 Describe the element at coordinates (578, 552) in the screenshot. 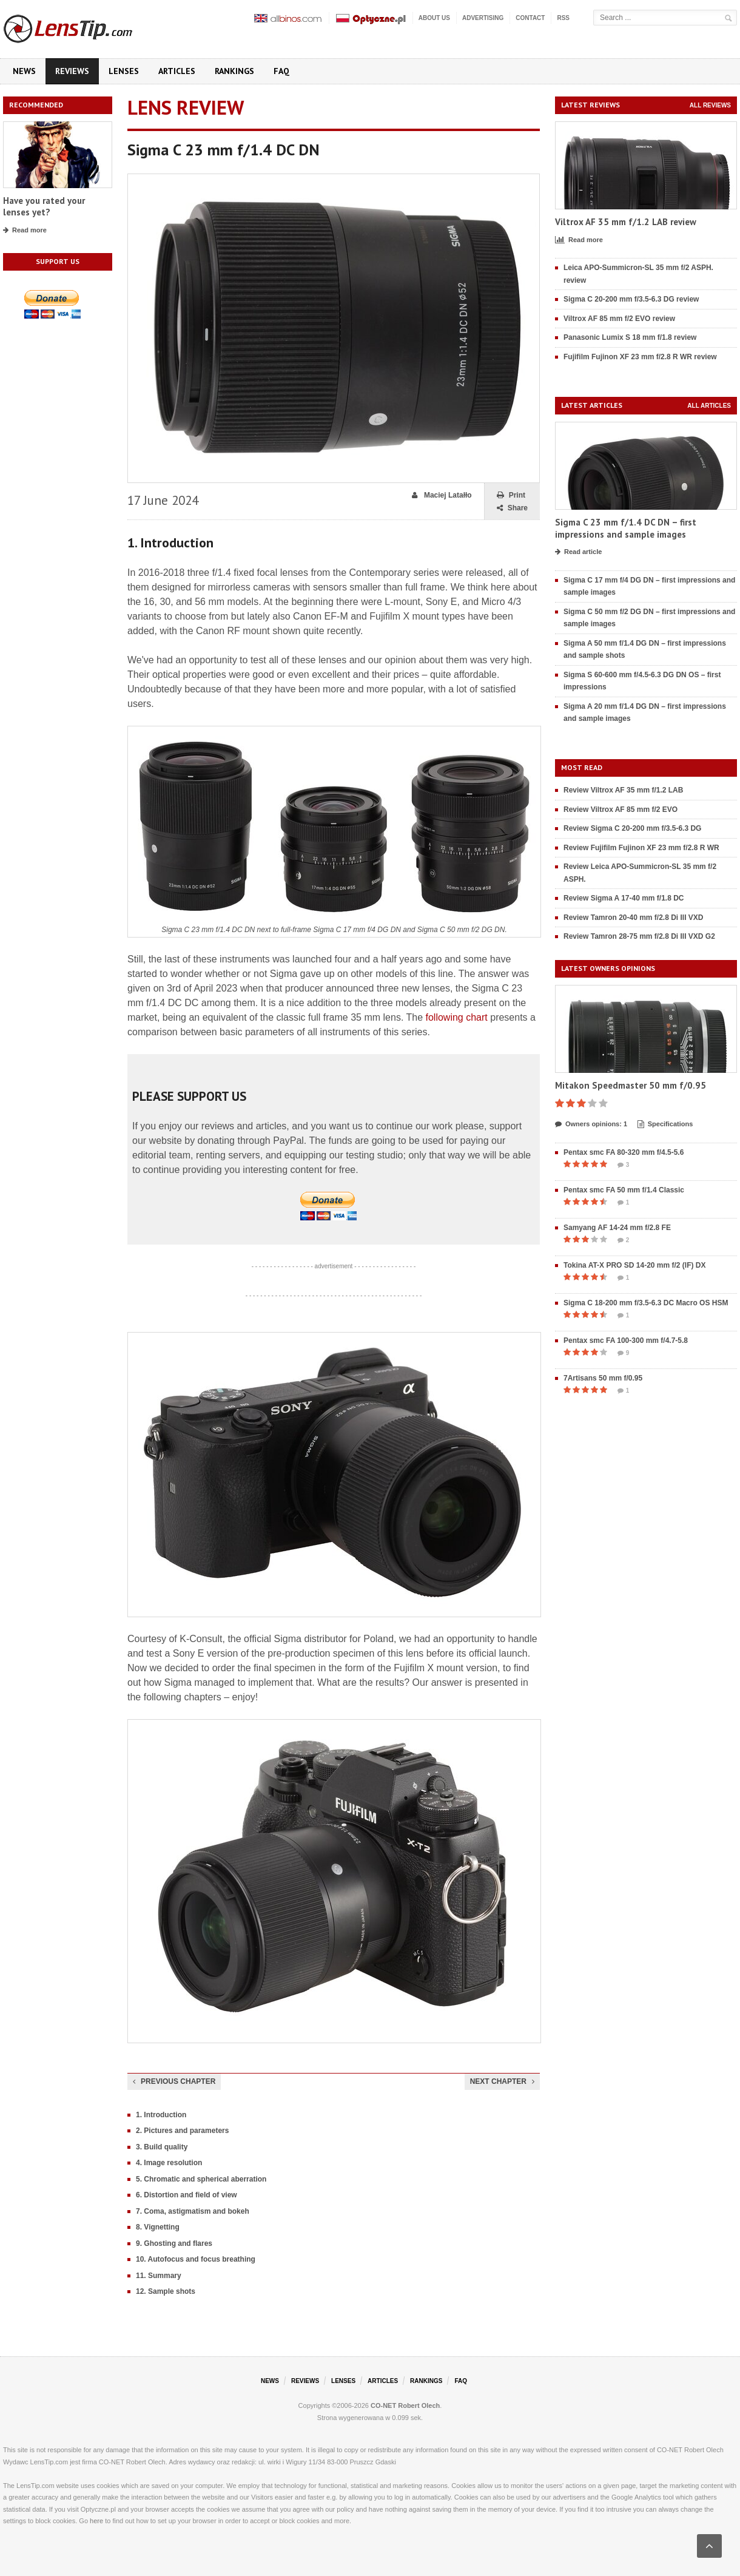

I see `Read article` at that location.